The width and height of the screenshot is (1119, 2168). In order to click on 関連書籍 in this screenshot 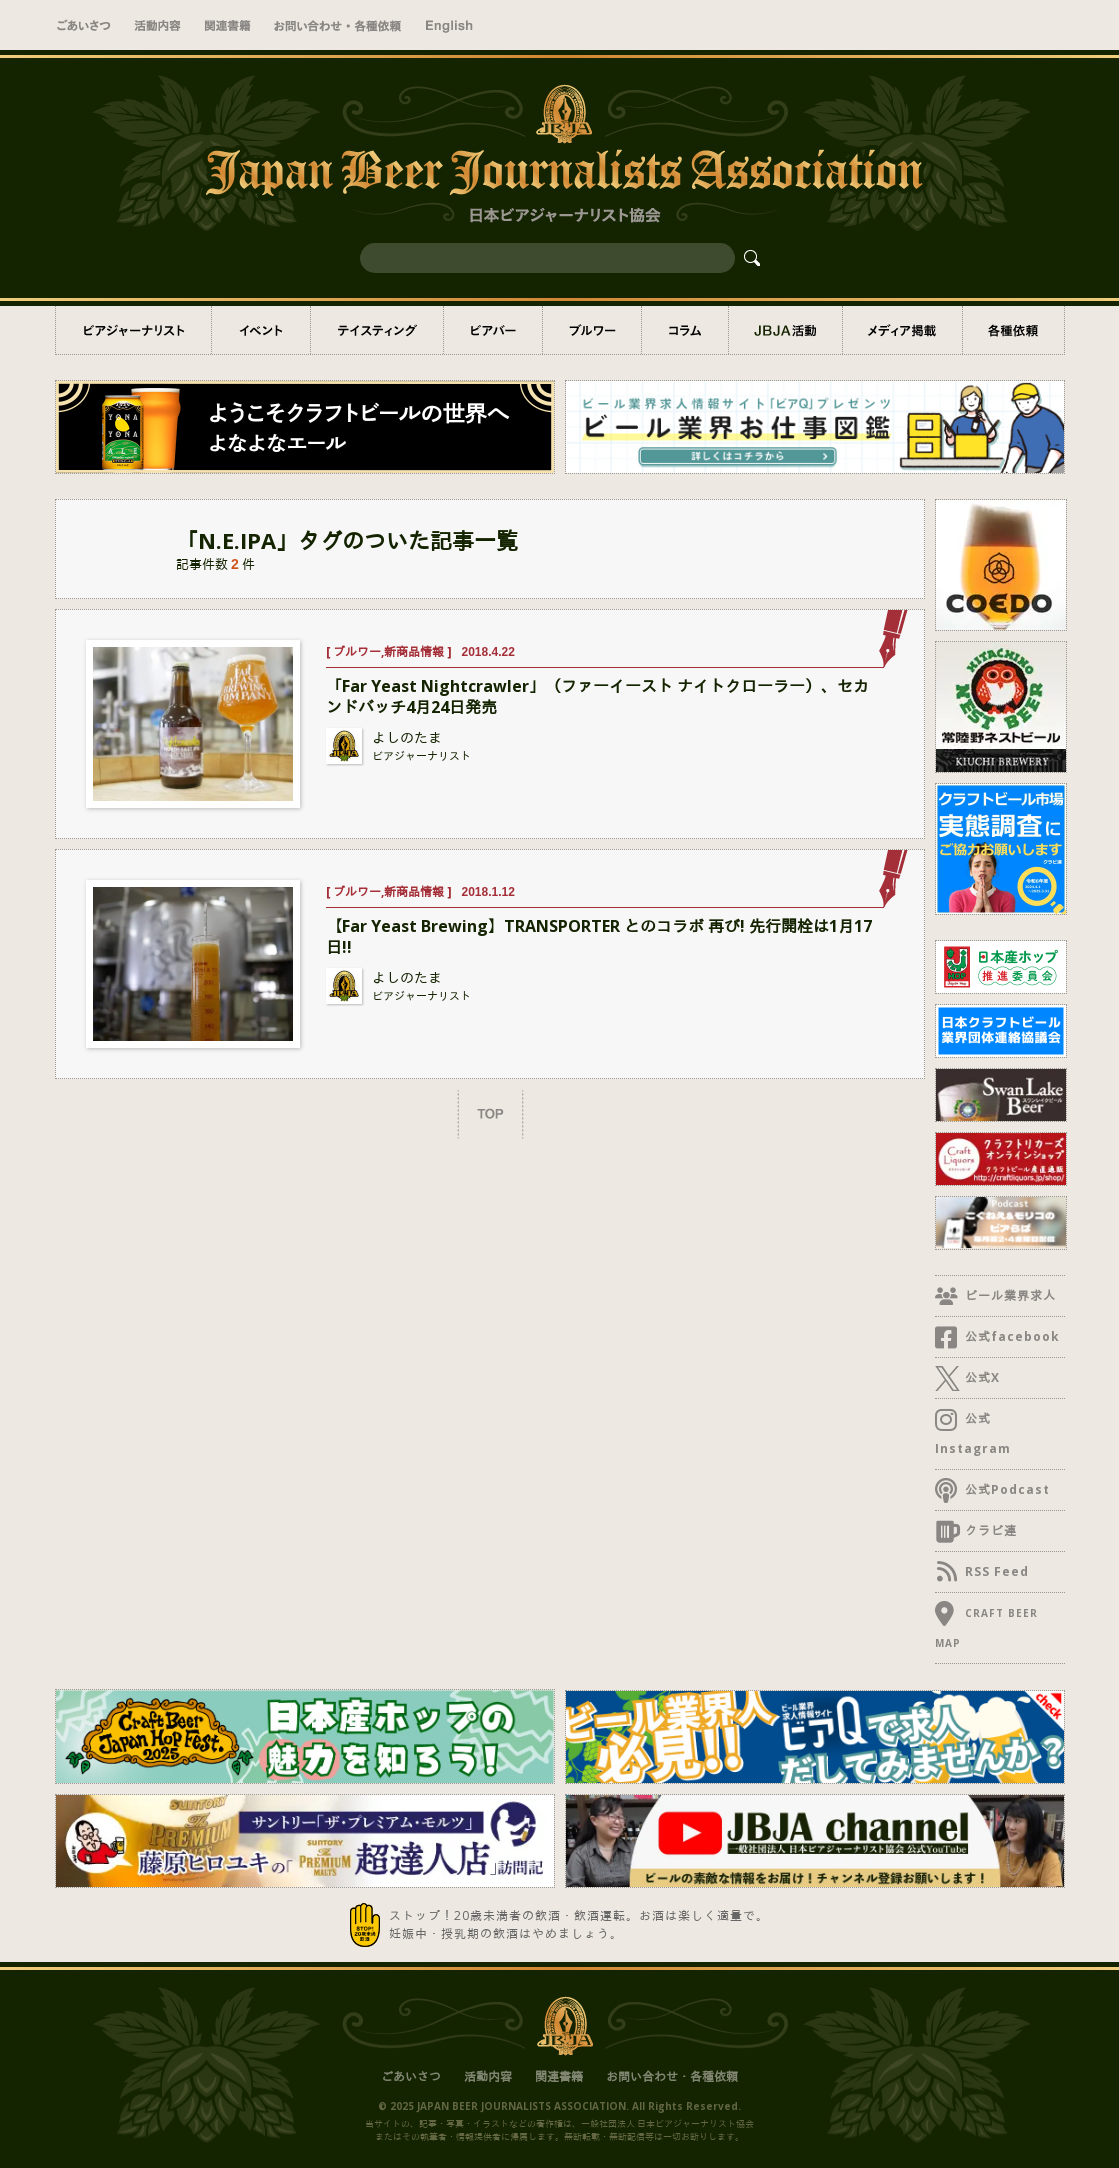, I will do `click(227, 25)`.